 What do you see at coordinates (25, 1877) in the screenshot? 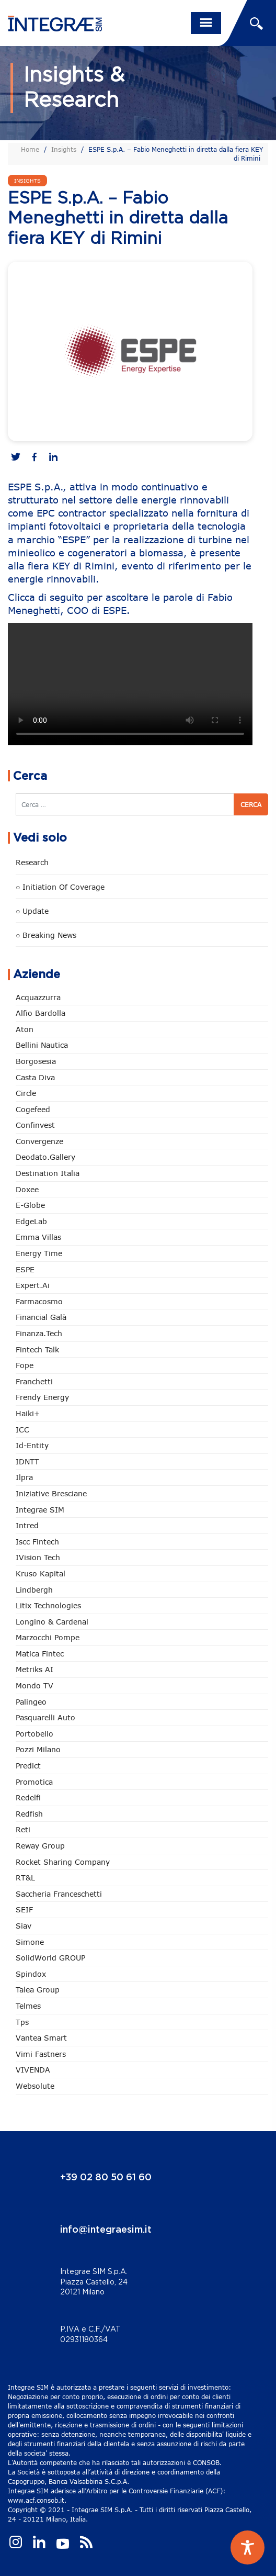
I see `RT&L [RT&L (22 elementi)]` at bounding box center [25, 1877].